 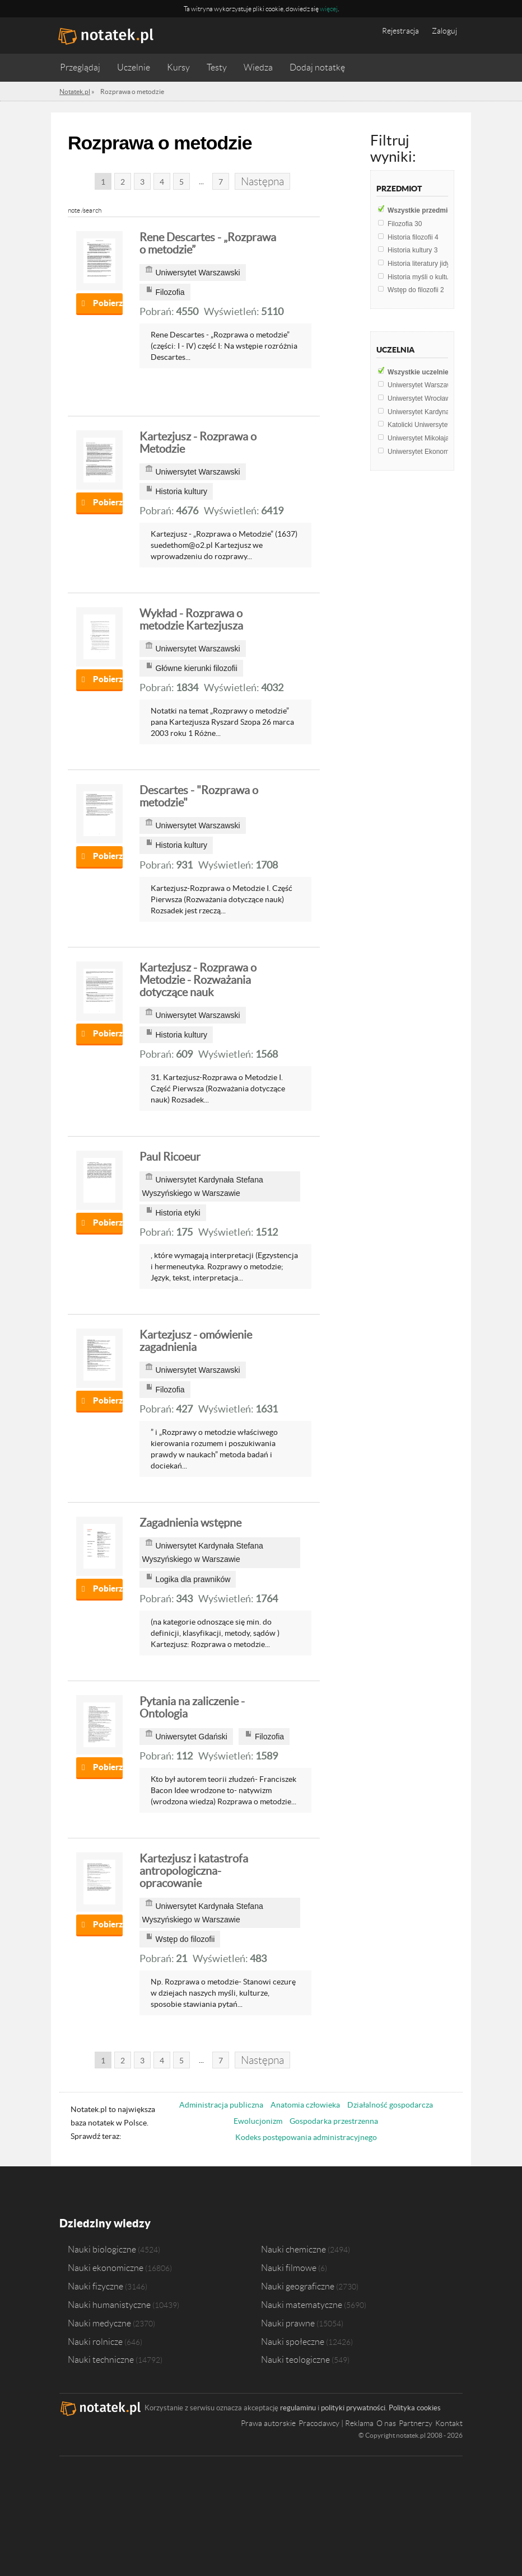 What do you see at coordinates (95, 2341) in the screenshot?
I see `Nauki rolnicze` at bounding box center [95, 2341].